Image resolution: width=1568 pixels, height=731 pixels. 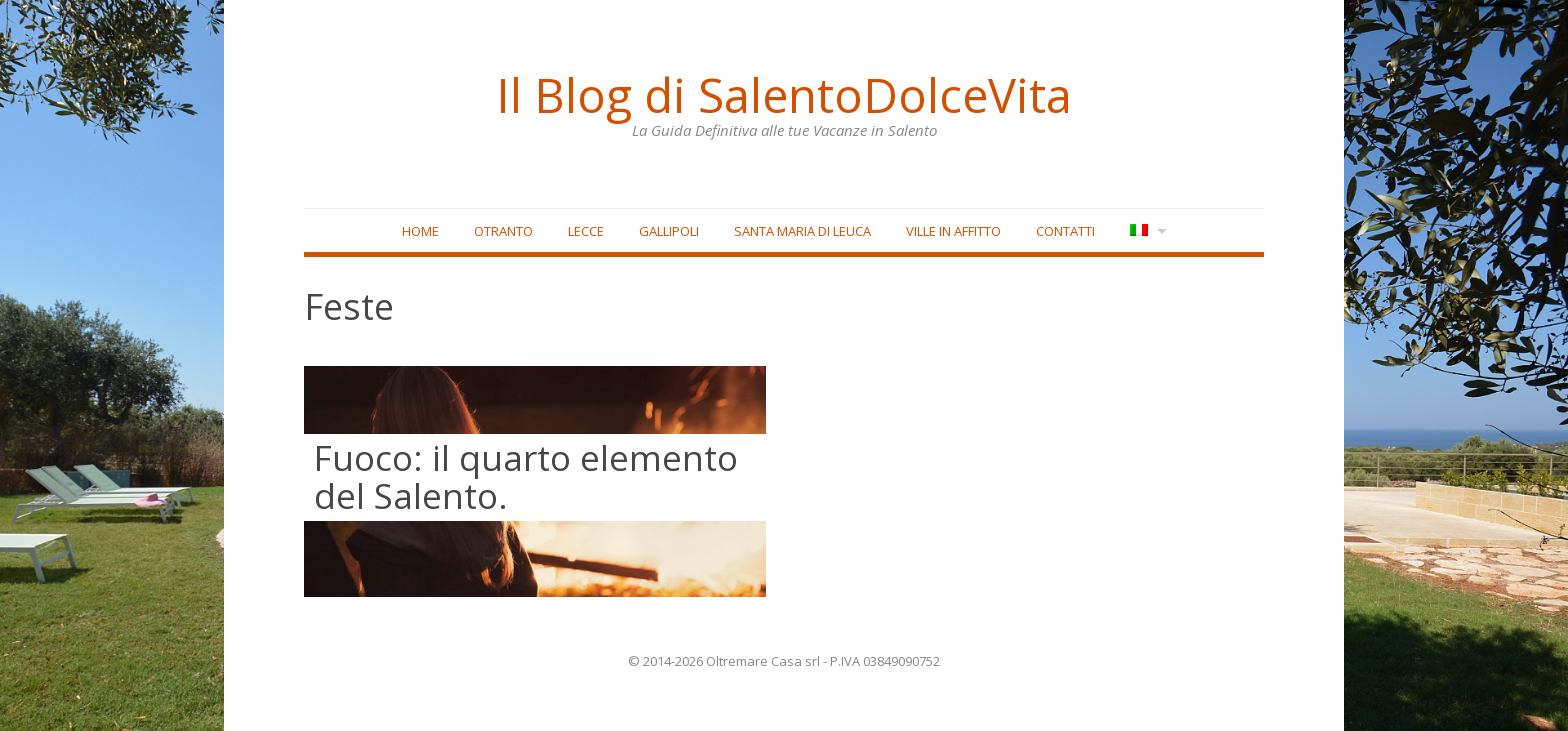 I want to click on Ville in affitto, so click(x=953, y=231).